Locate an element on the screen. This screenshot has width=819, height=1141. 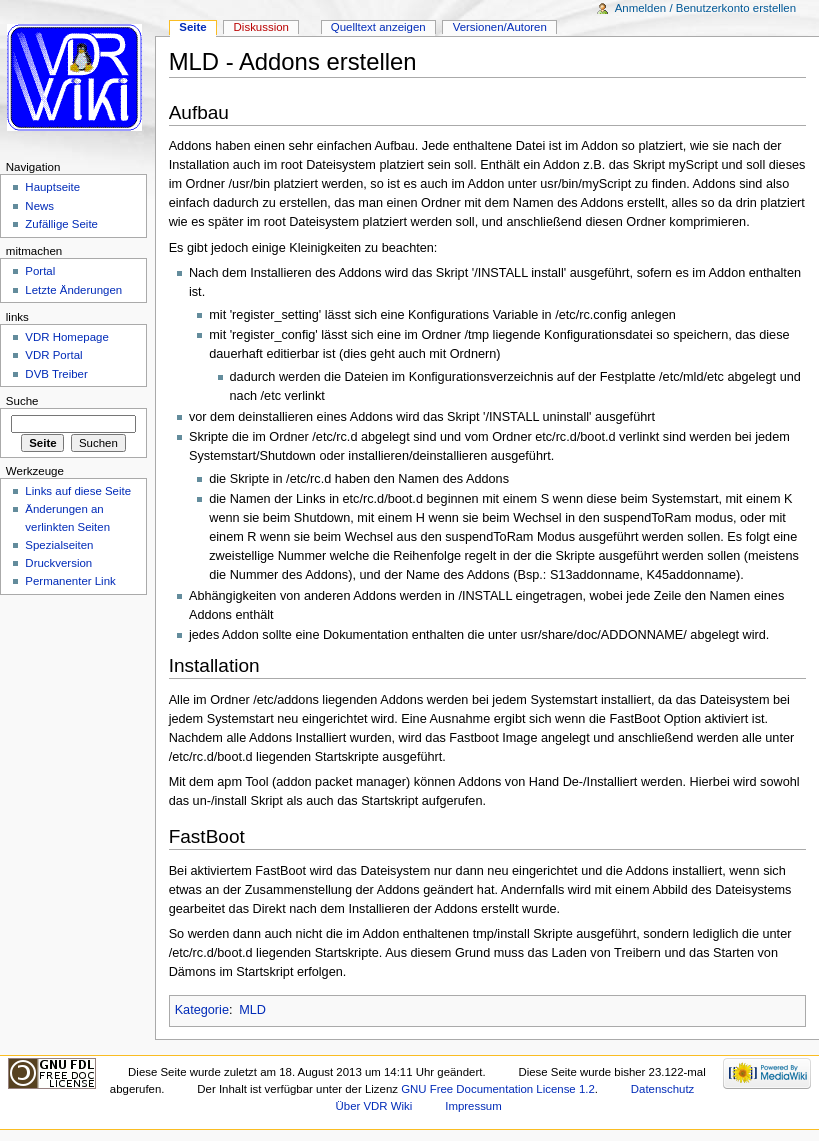
Seite is located at coordinates (192, 27).